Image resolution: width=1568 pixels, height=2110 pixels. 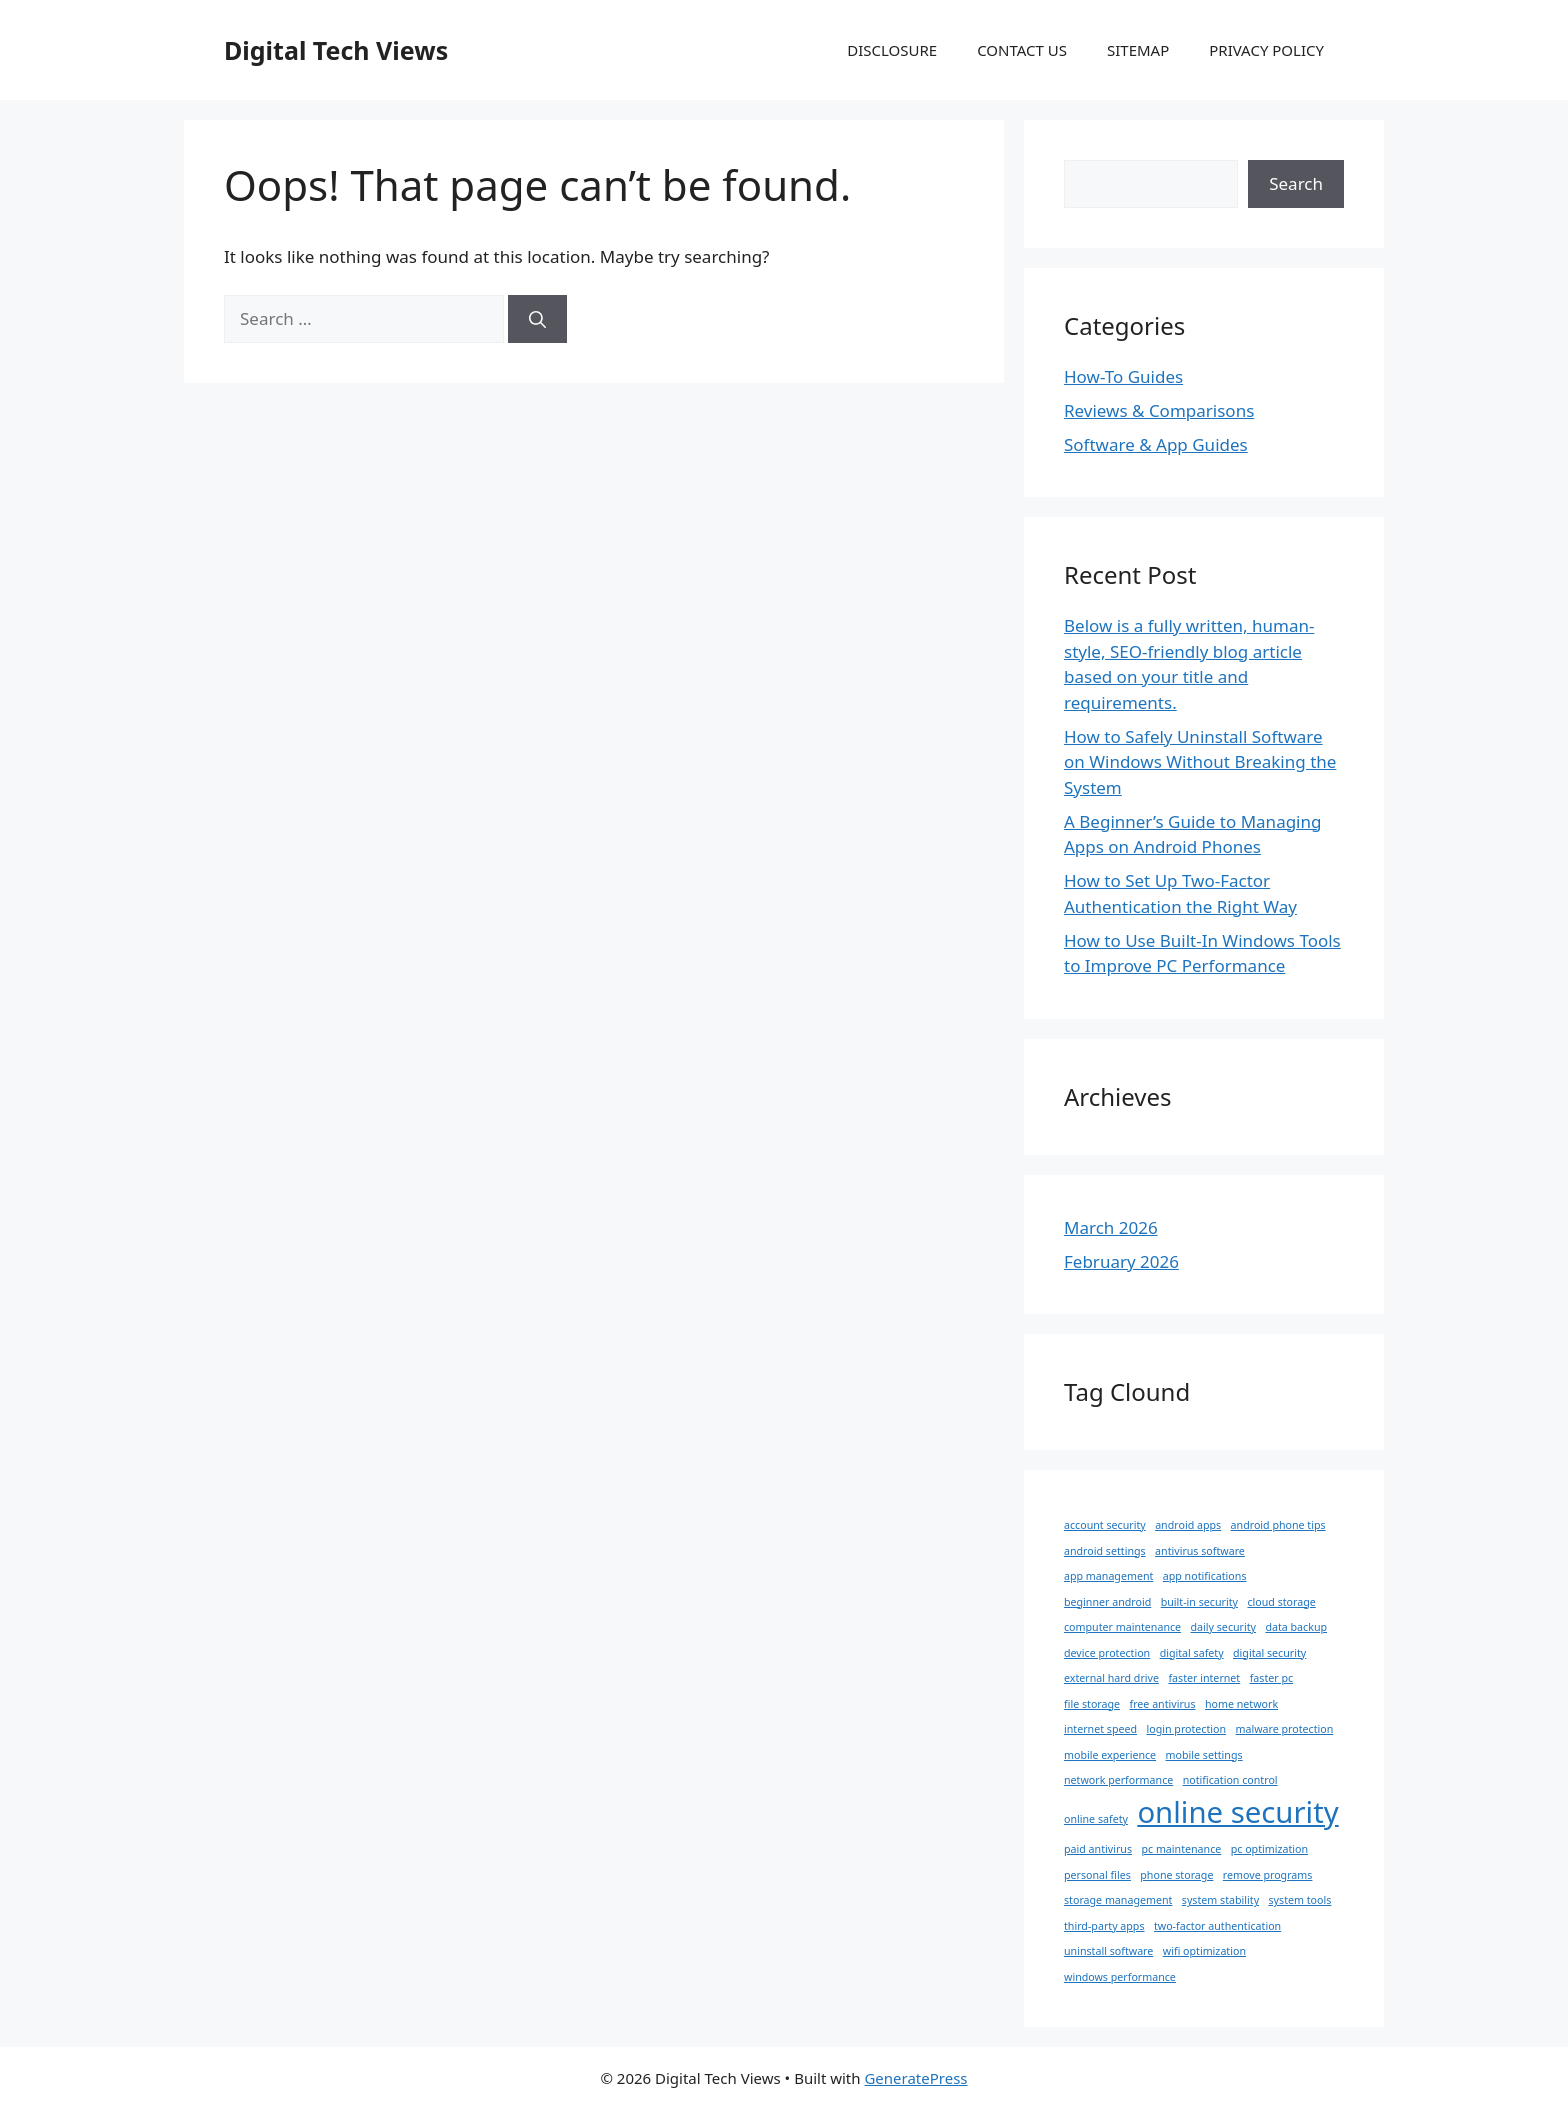 I want to click on daily security [daily security (1 item)], so click(x=1223, y=1627).